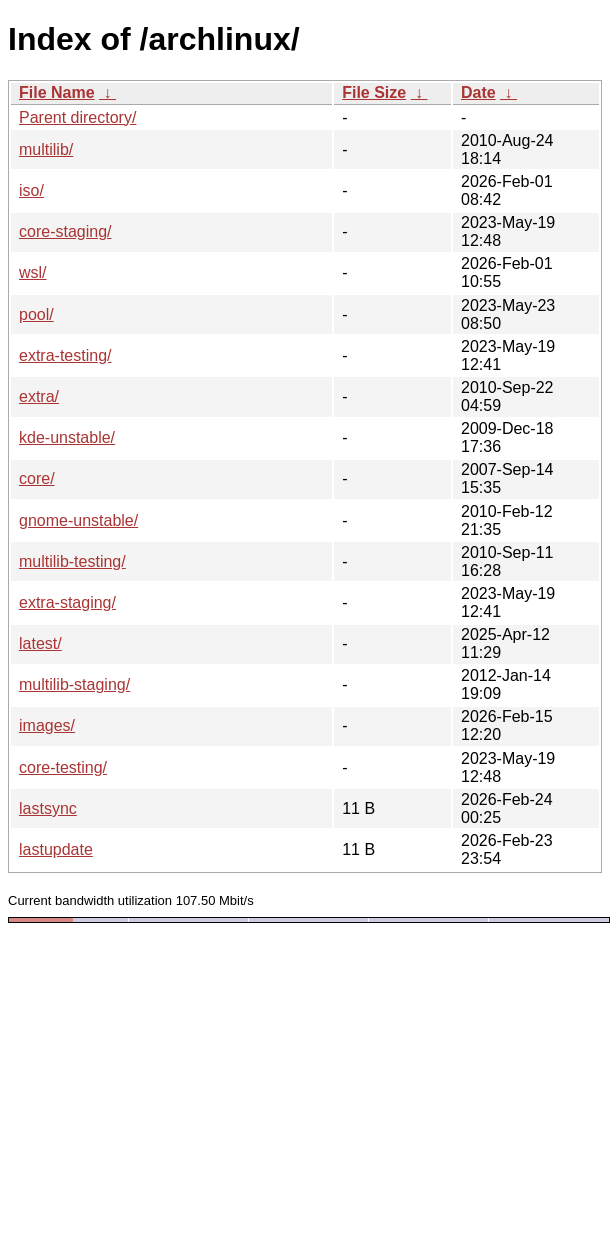  What do you see at coordinates (374, 92) in the screenshot?
I see `File Size` at bounding box center [374, 92].